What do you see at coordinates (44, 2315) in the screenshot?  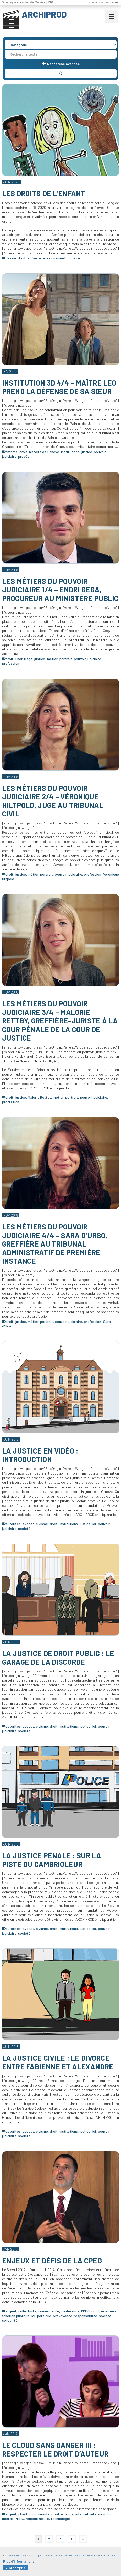 I see `politique` at bounding box center [44, 2315].